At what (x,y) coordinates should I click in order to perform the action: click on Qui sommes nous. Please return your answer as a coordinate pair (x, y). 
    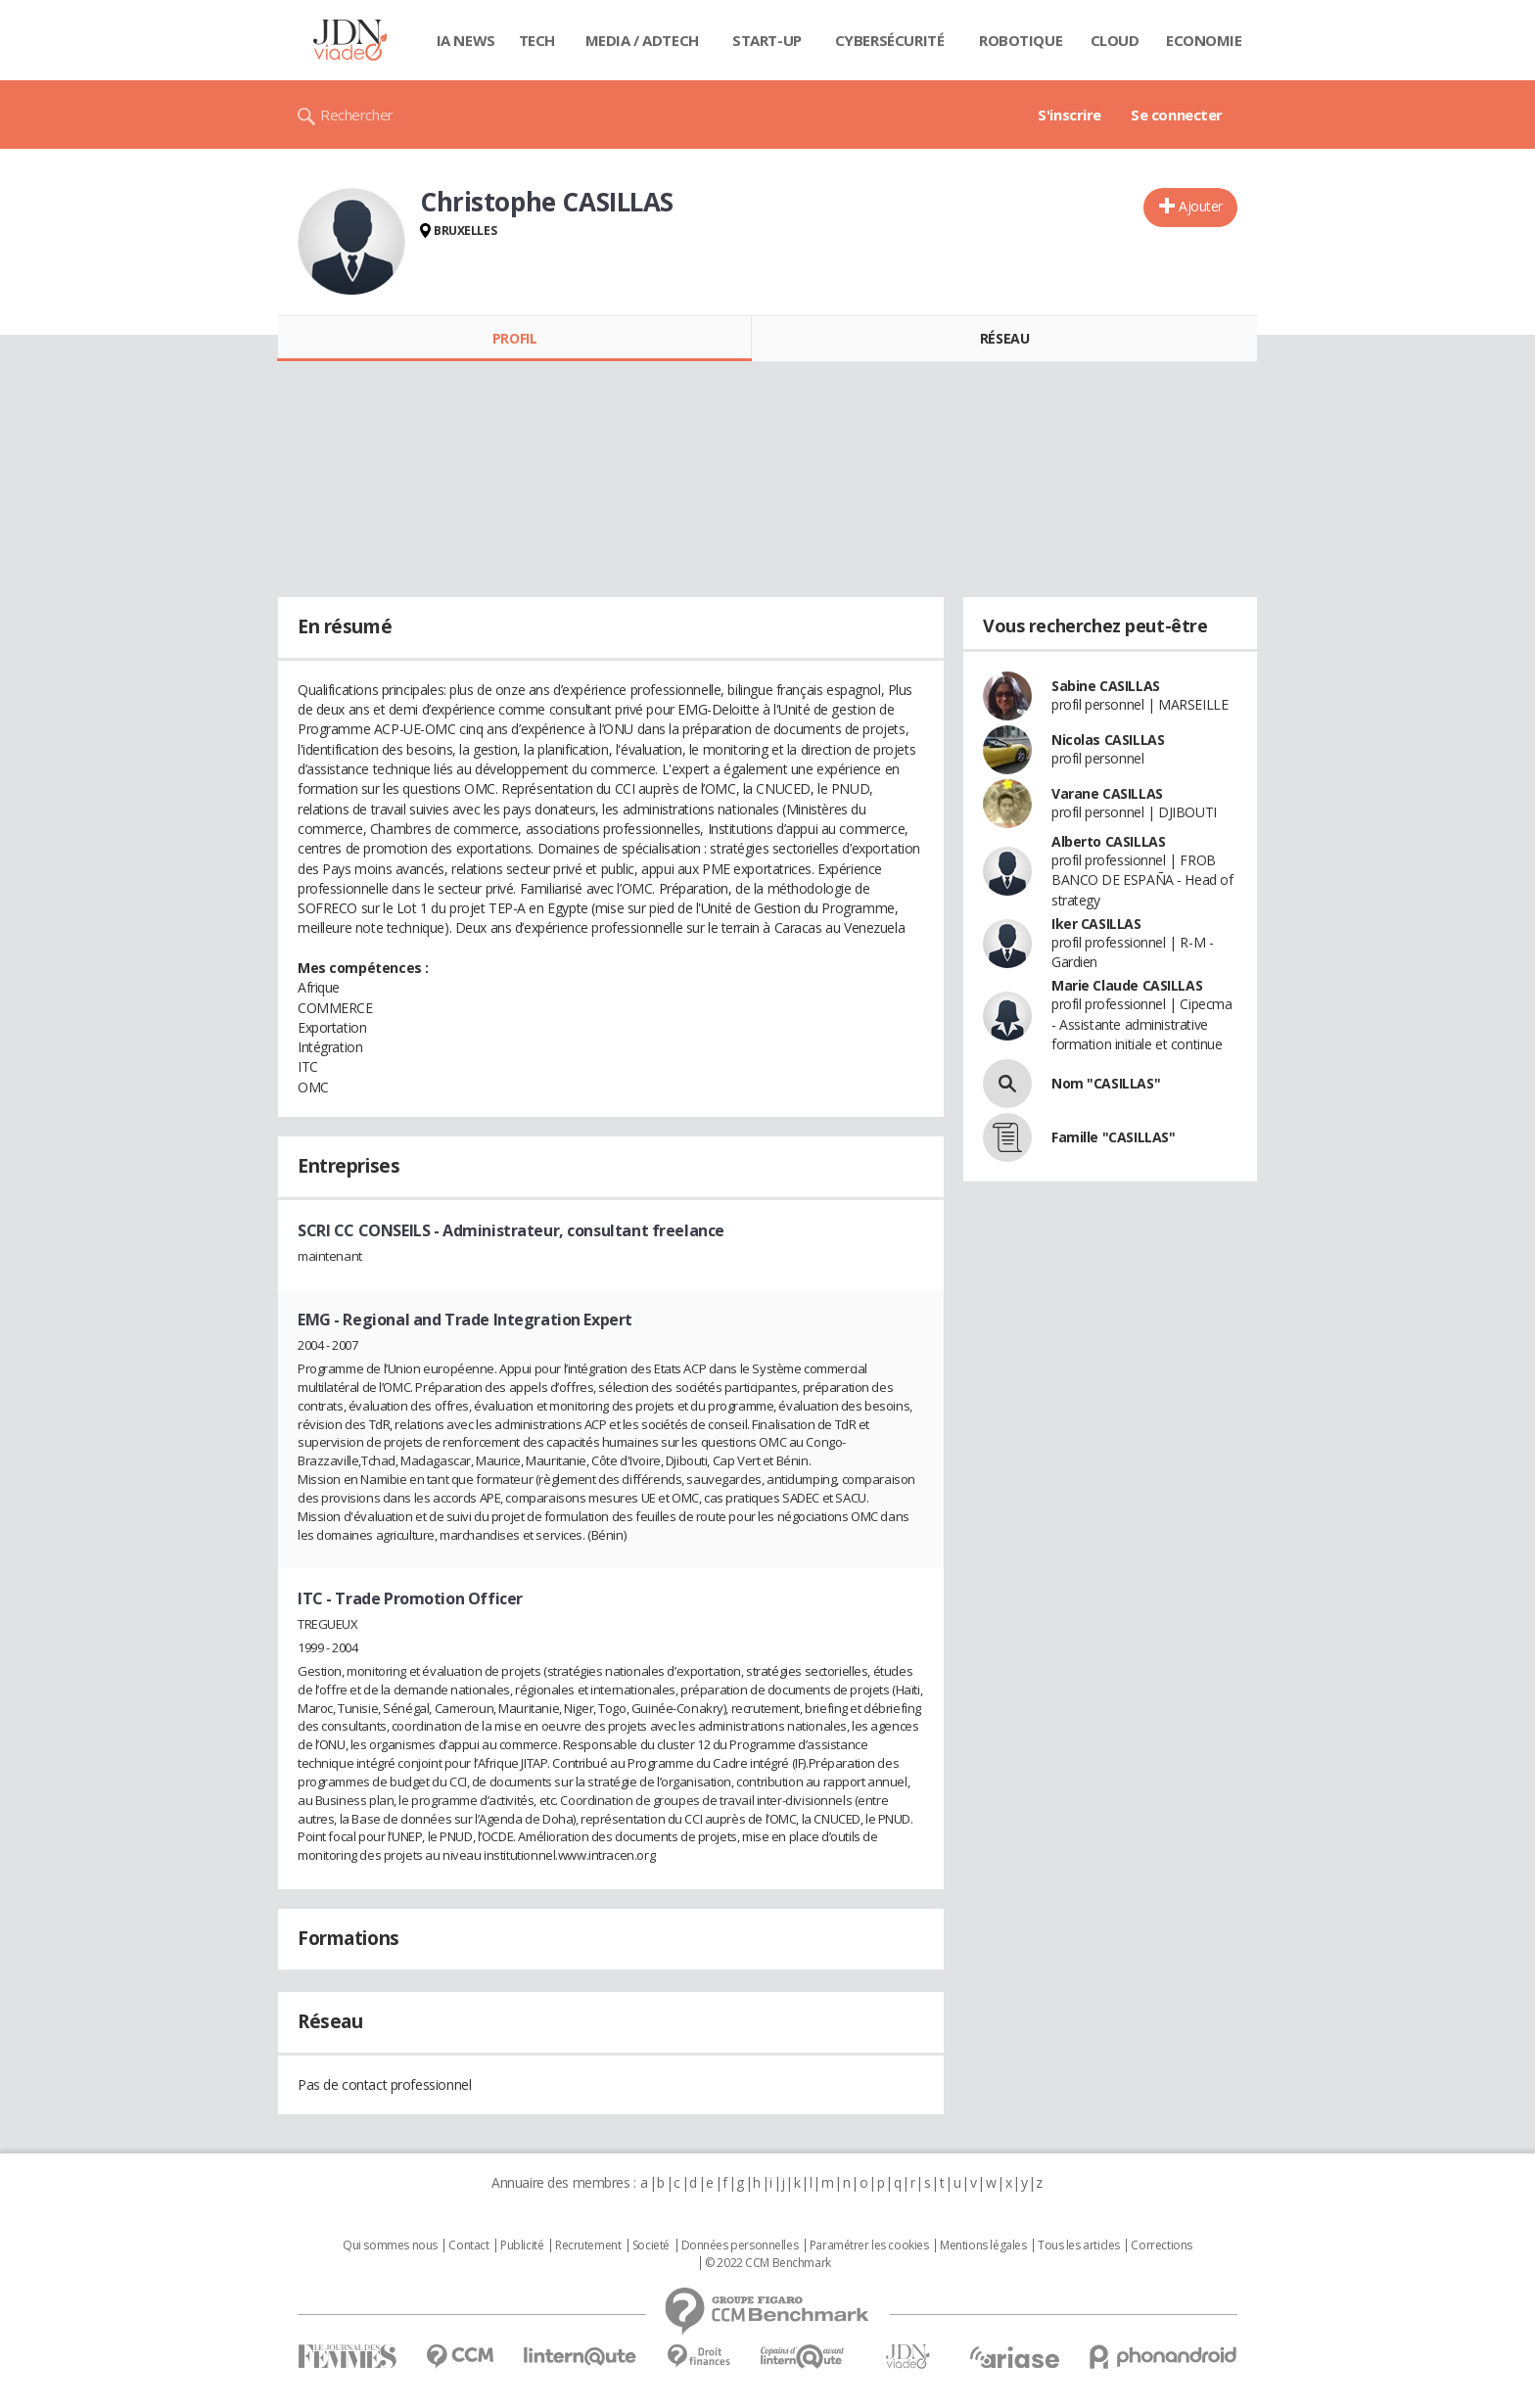
    Looking at the image, I should click on (390, 2245).